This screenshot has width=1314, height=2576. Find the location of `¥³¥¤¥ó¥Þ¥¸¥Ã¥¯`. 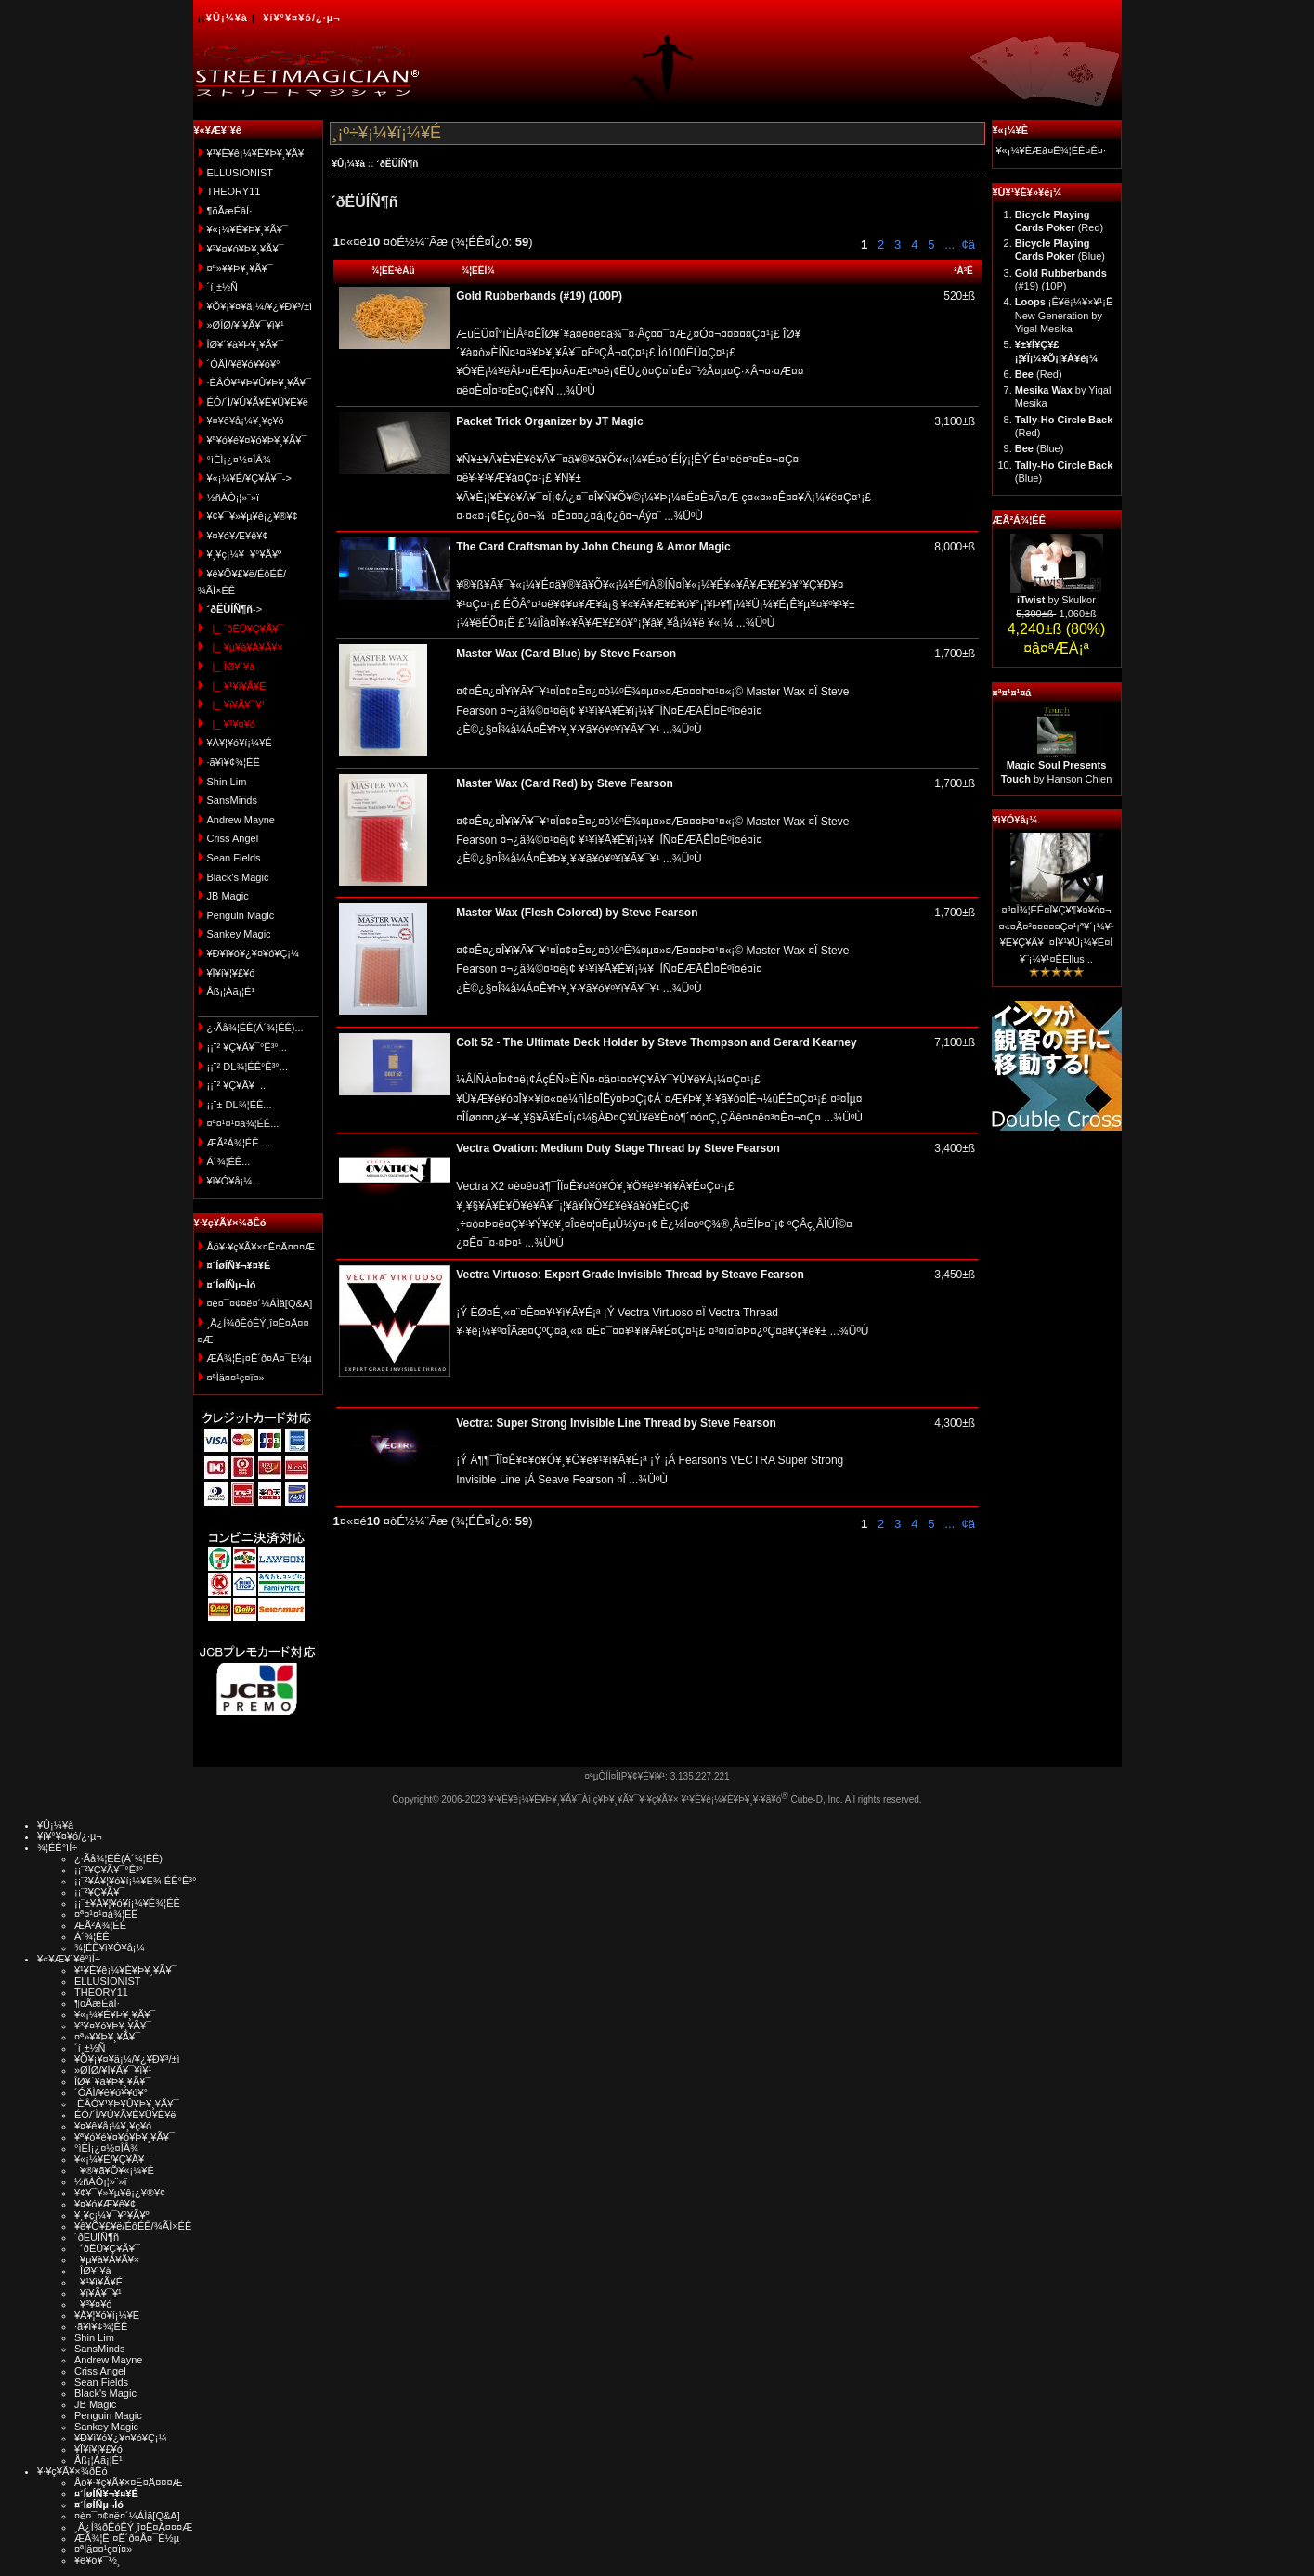

¥³¥¤¥ó¥Þ¥¸¥Ã¥¯ is located at coordinates (245, 248).